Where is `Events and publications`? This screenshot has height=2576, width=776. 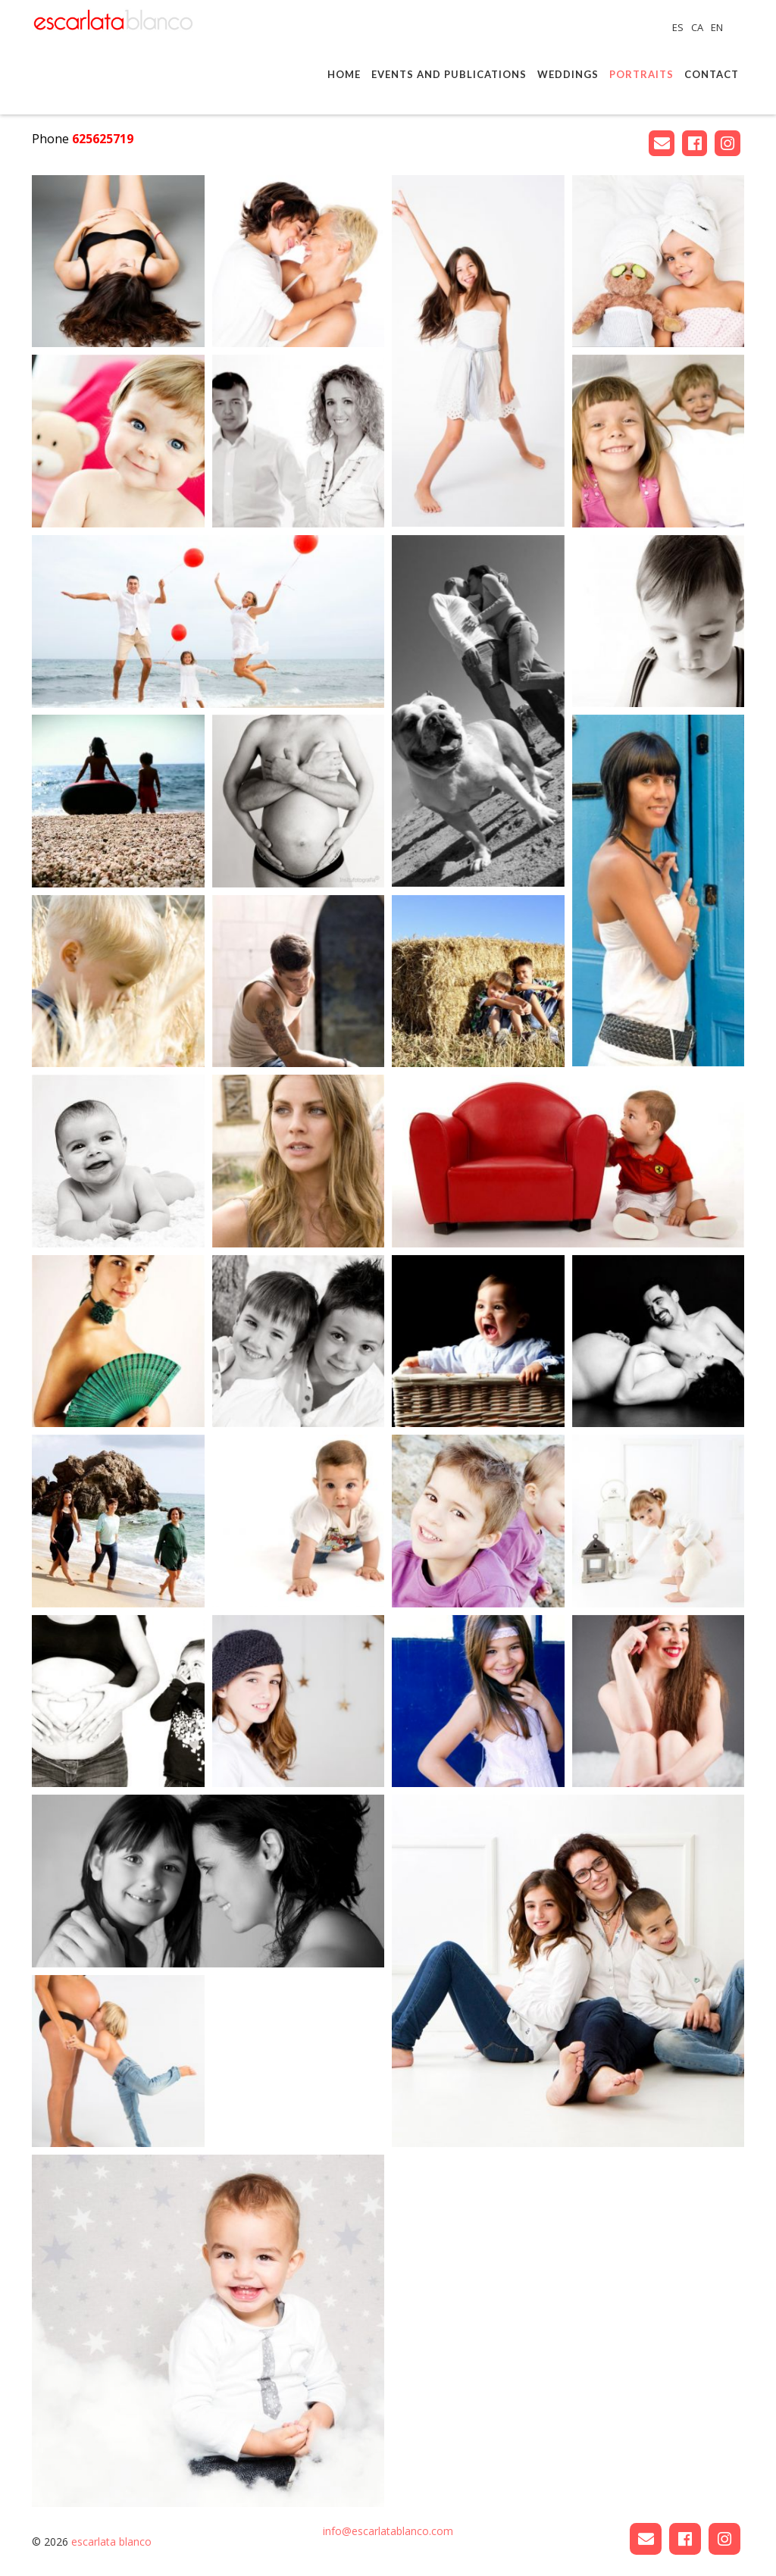
Events and publications is located at coordinates (449, 74).